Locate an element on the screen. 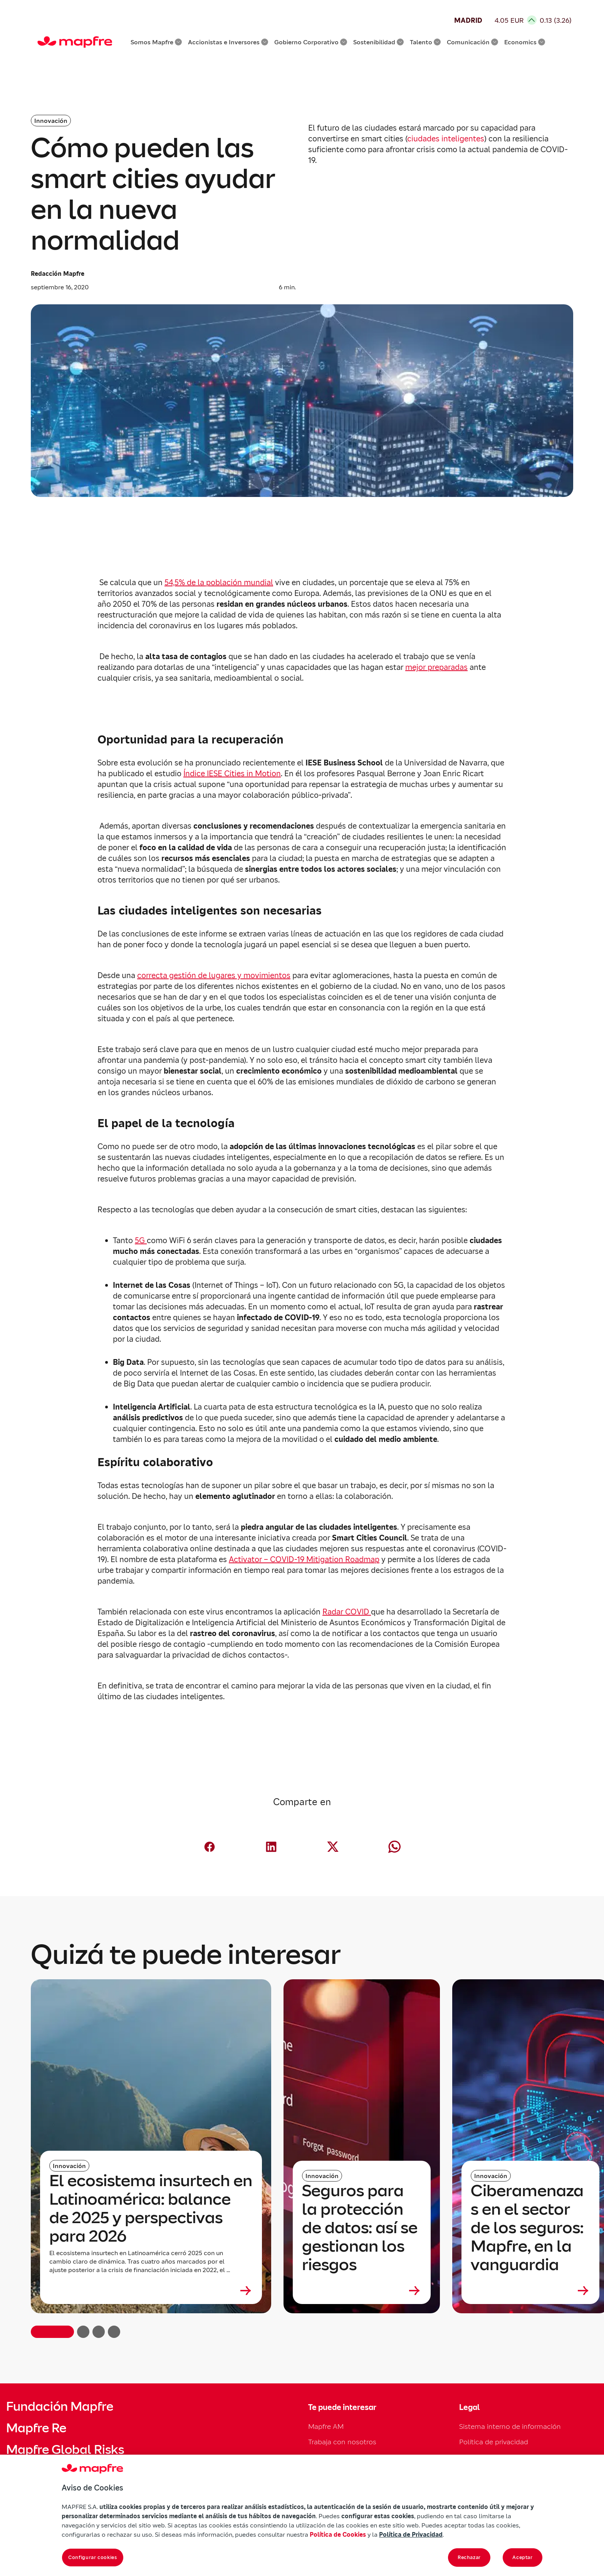 This screenshot has width=604, height=2576. Mapfre Global Risks is located at coordinates (65, 2449).